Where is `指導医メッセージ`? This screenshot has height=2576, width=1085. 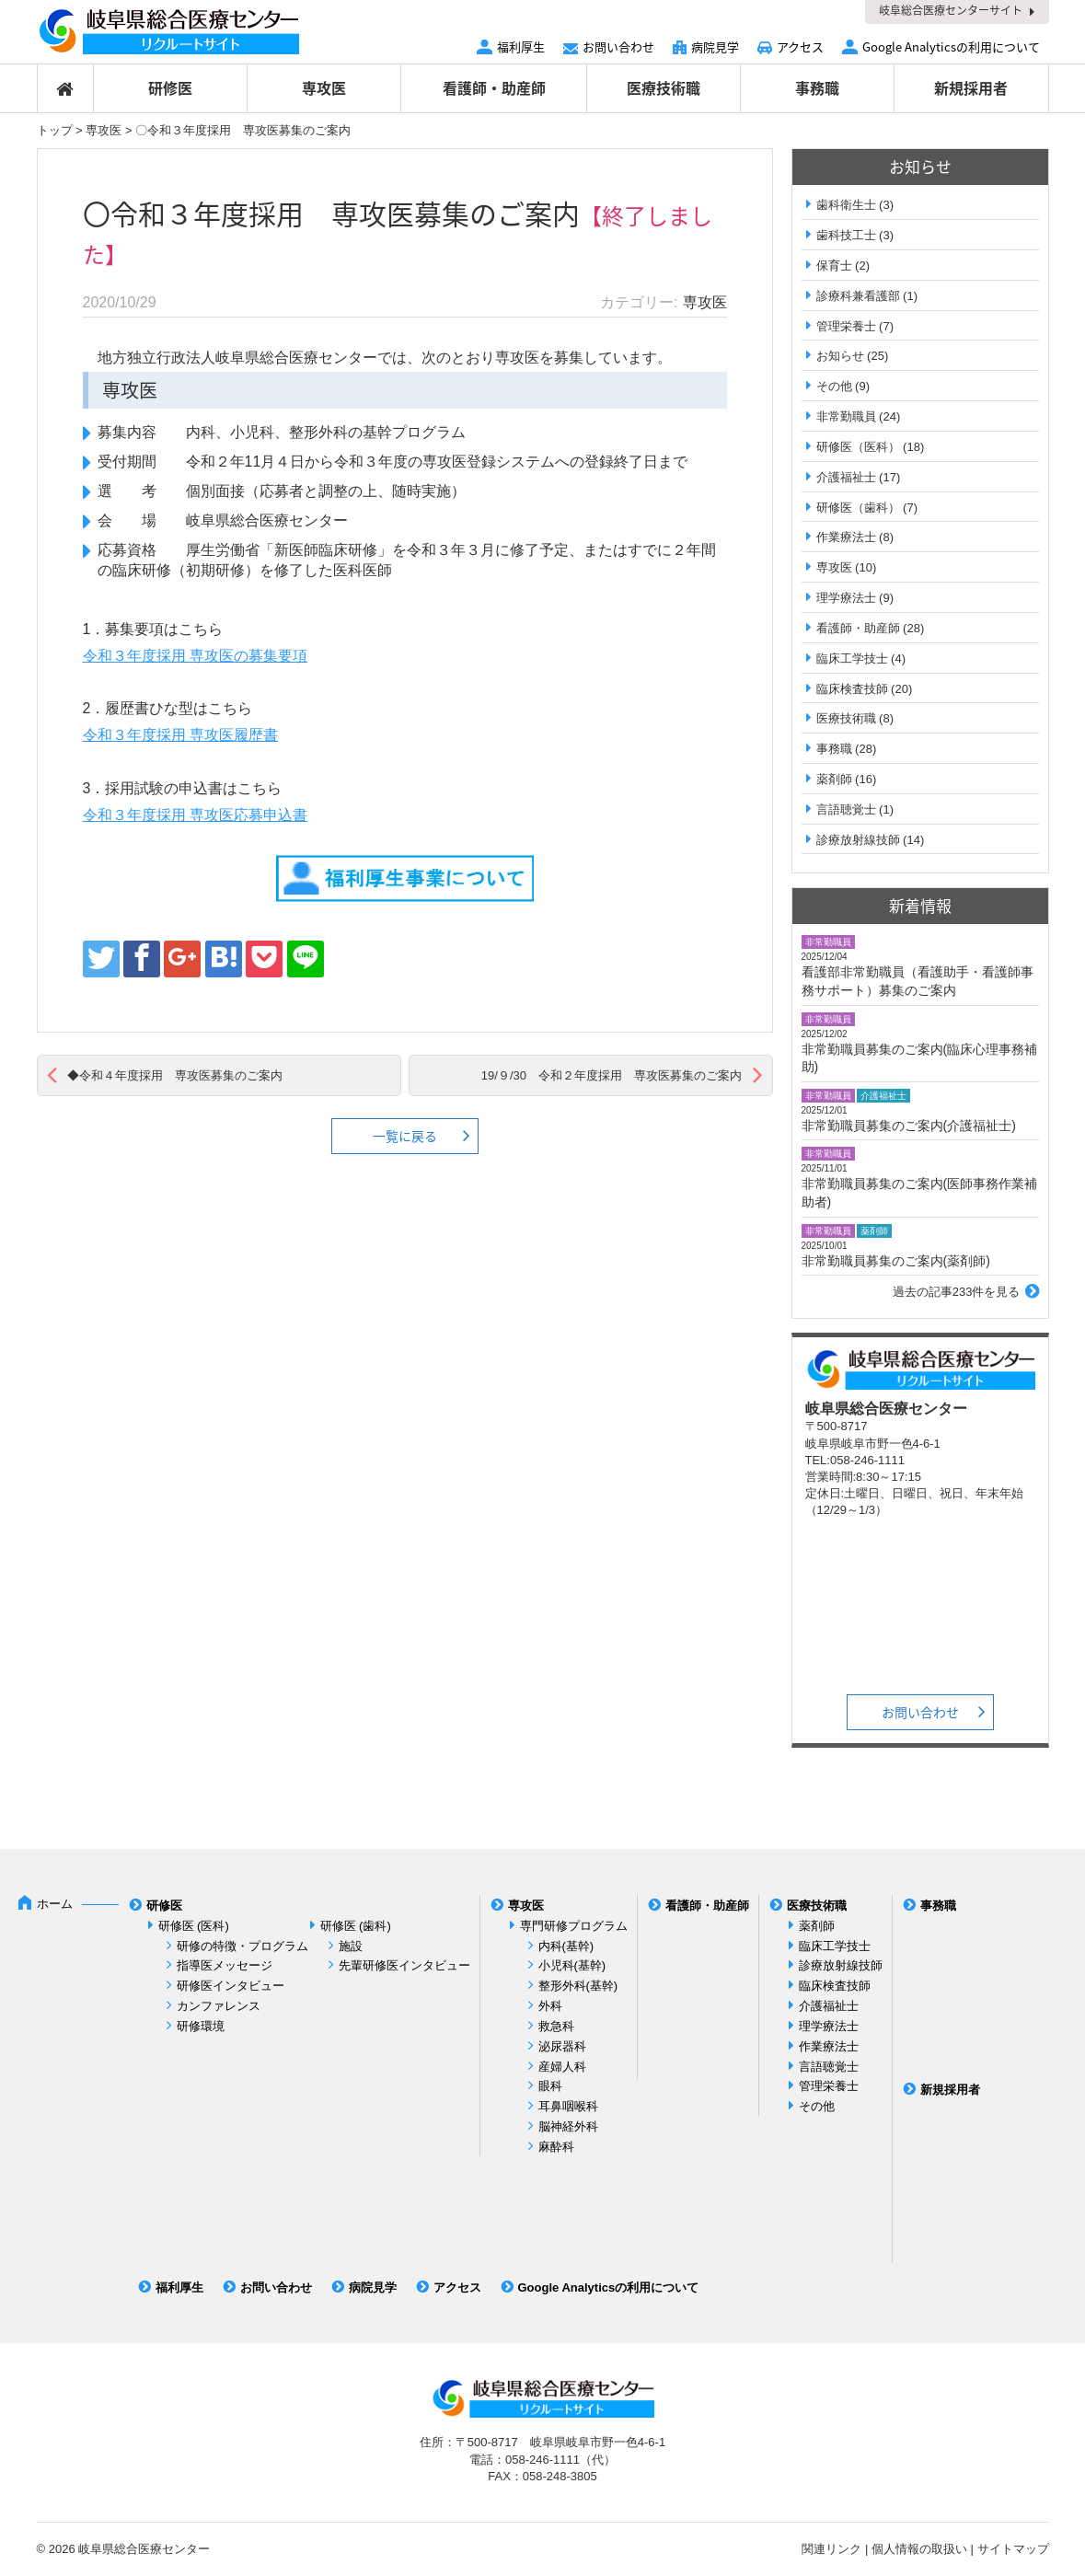 指導医メッセージ is located at coordinates (224, 1965).